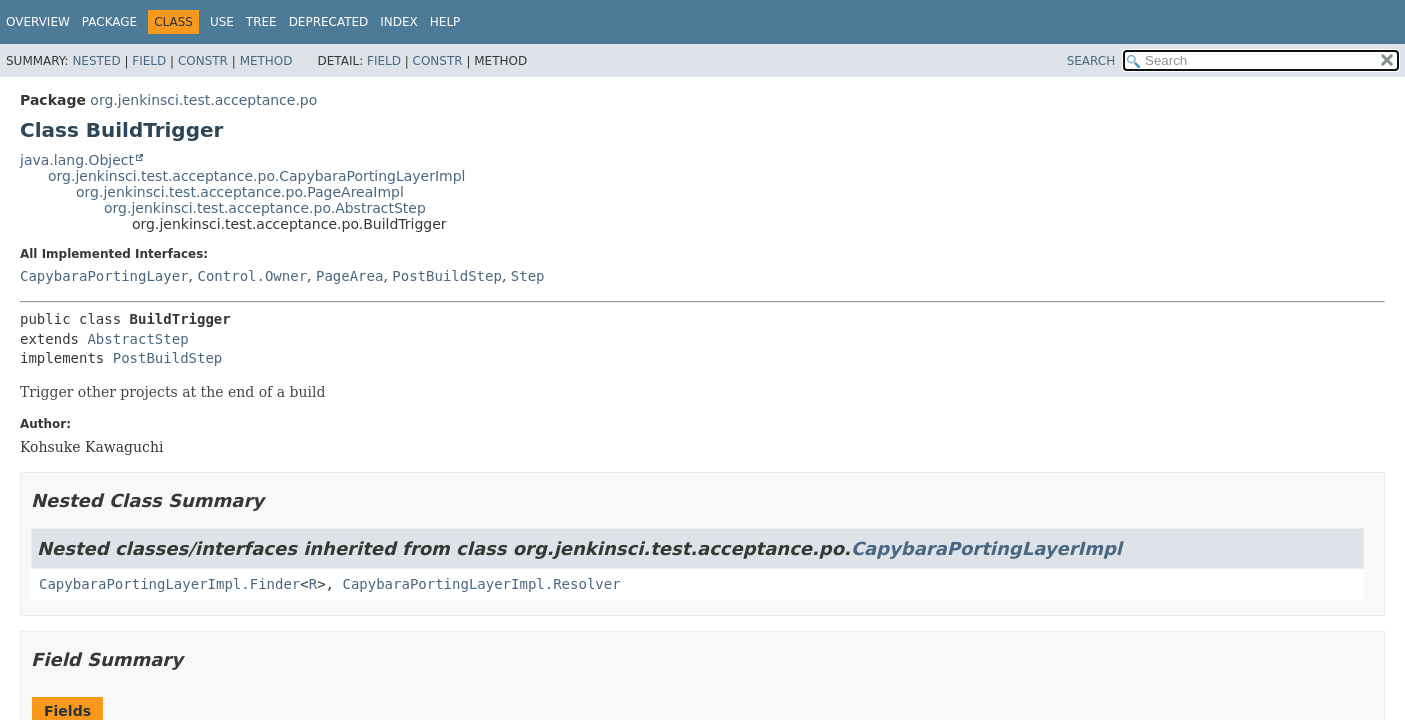  What do you see at coordinates (528, 276) in the screenshot?
I see `Step` at bounding box center [528, 276].